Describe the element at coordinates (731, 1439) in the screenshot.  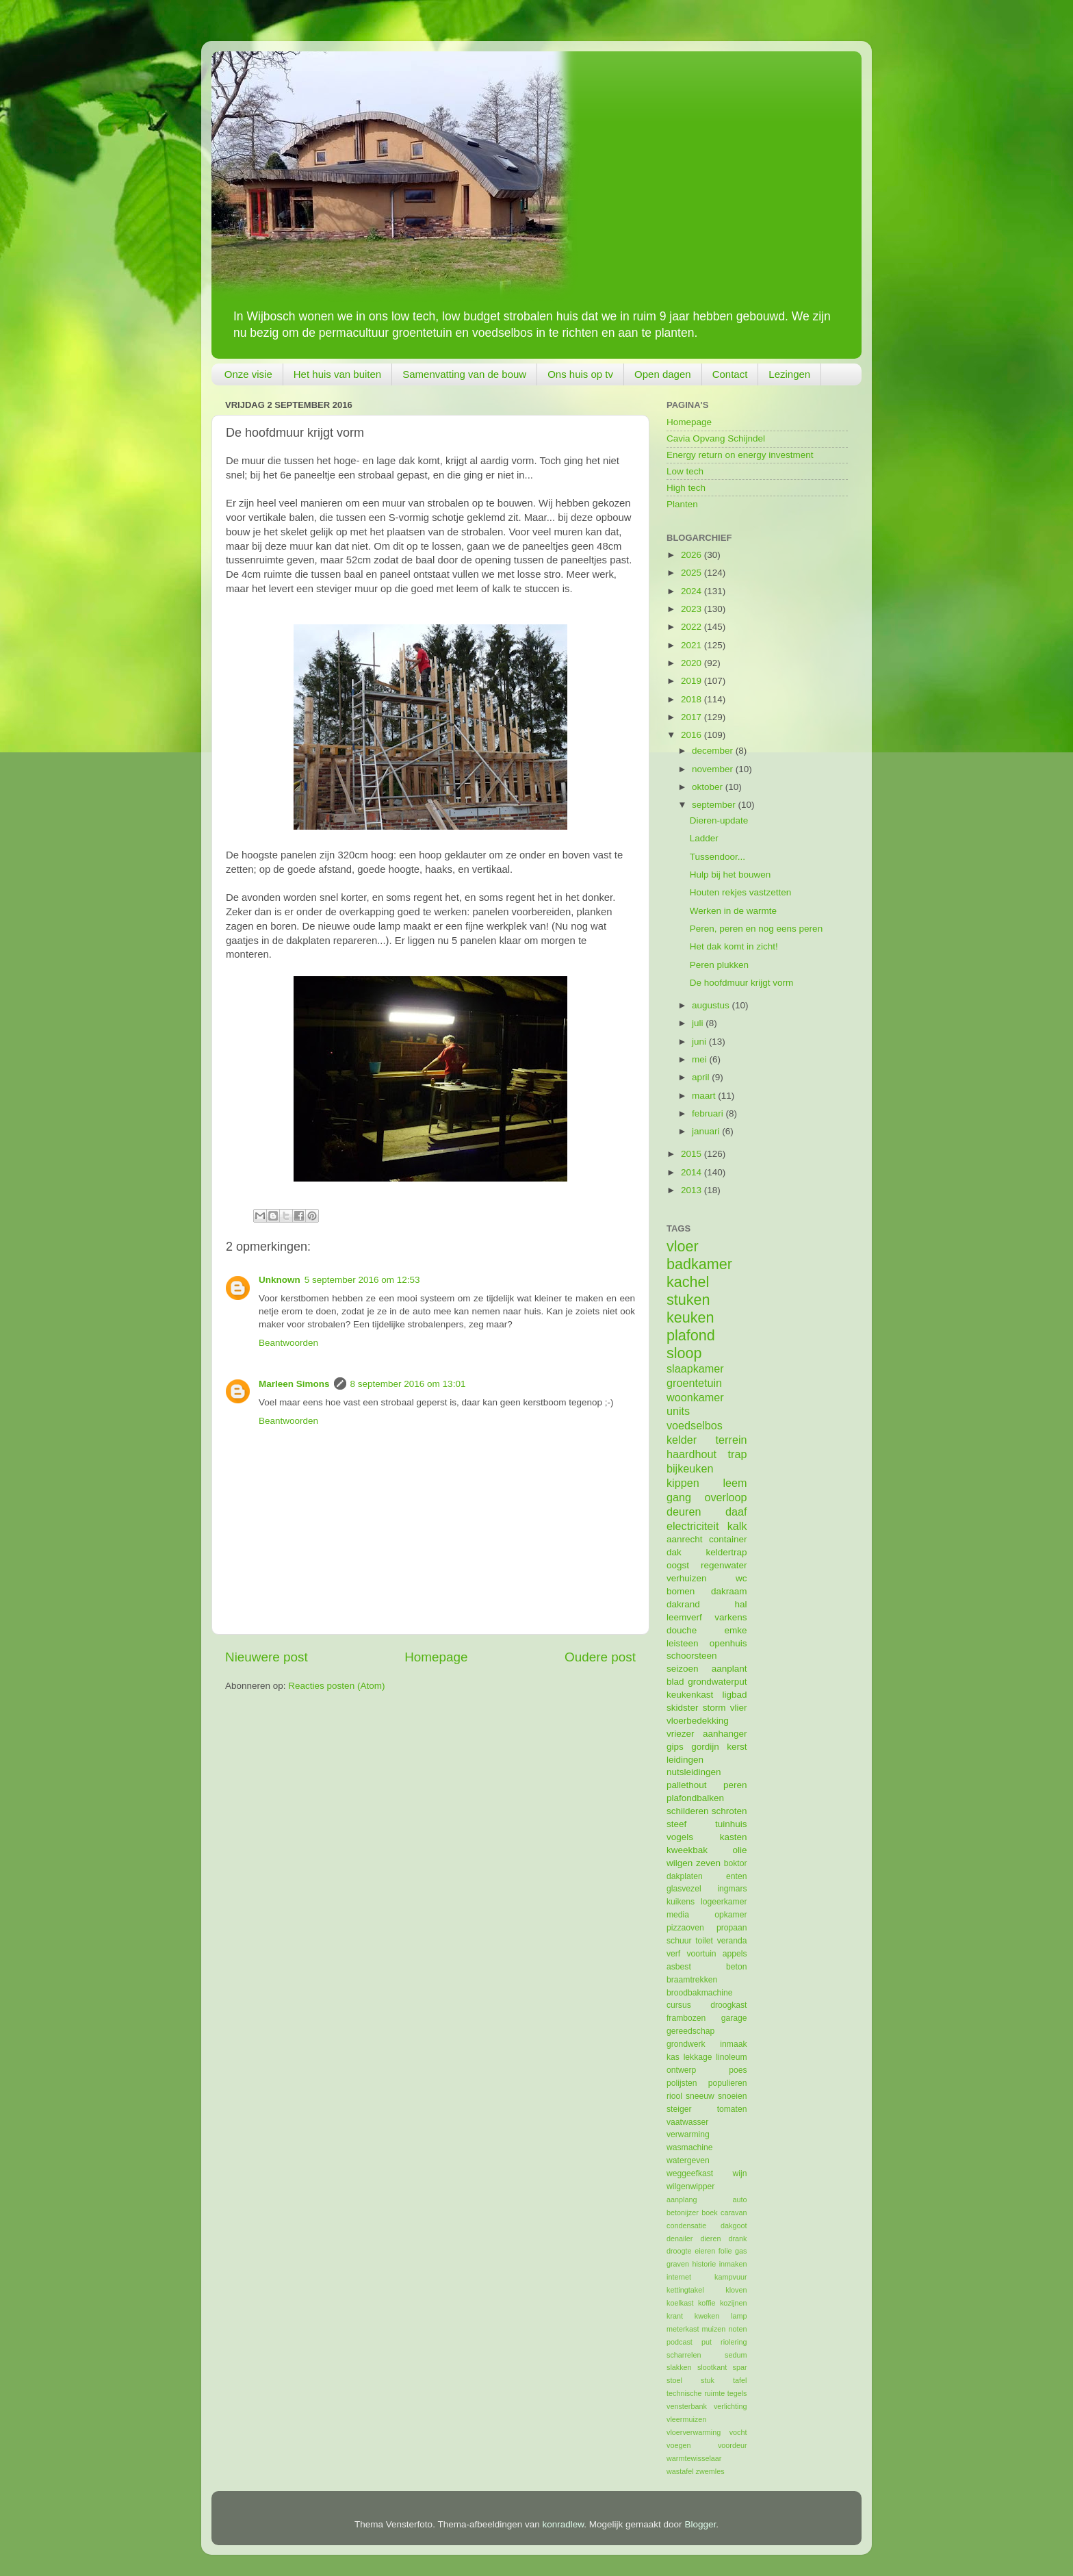
I see `terrein` at that location.